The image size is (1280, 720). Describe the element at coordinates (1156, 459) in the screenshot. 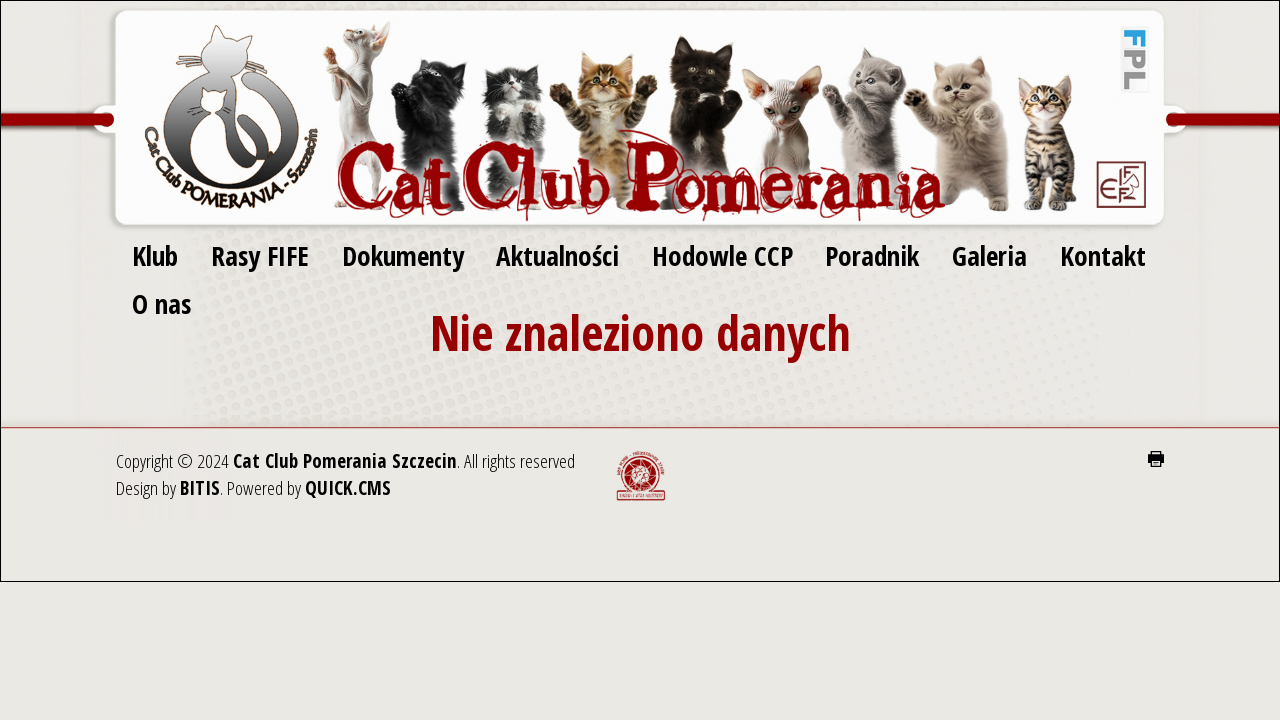

I see `drukuj` at that location.